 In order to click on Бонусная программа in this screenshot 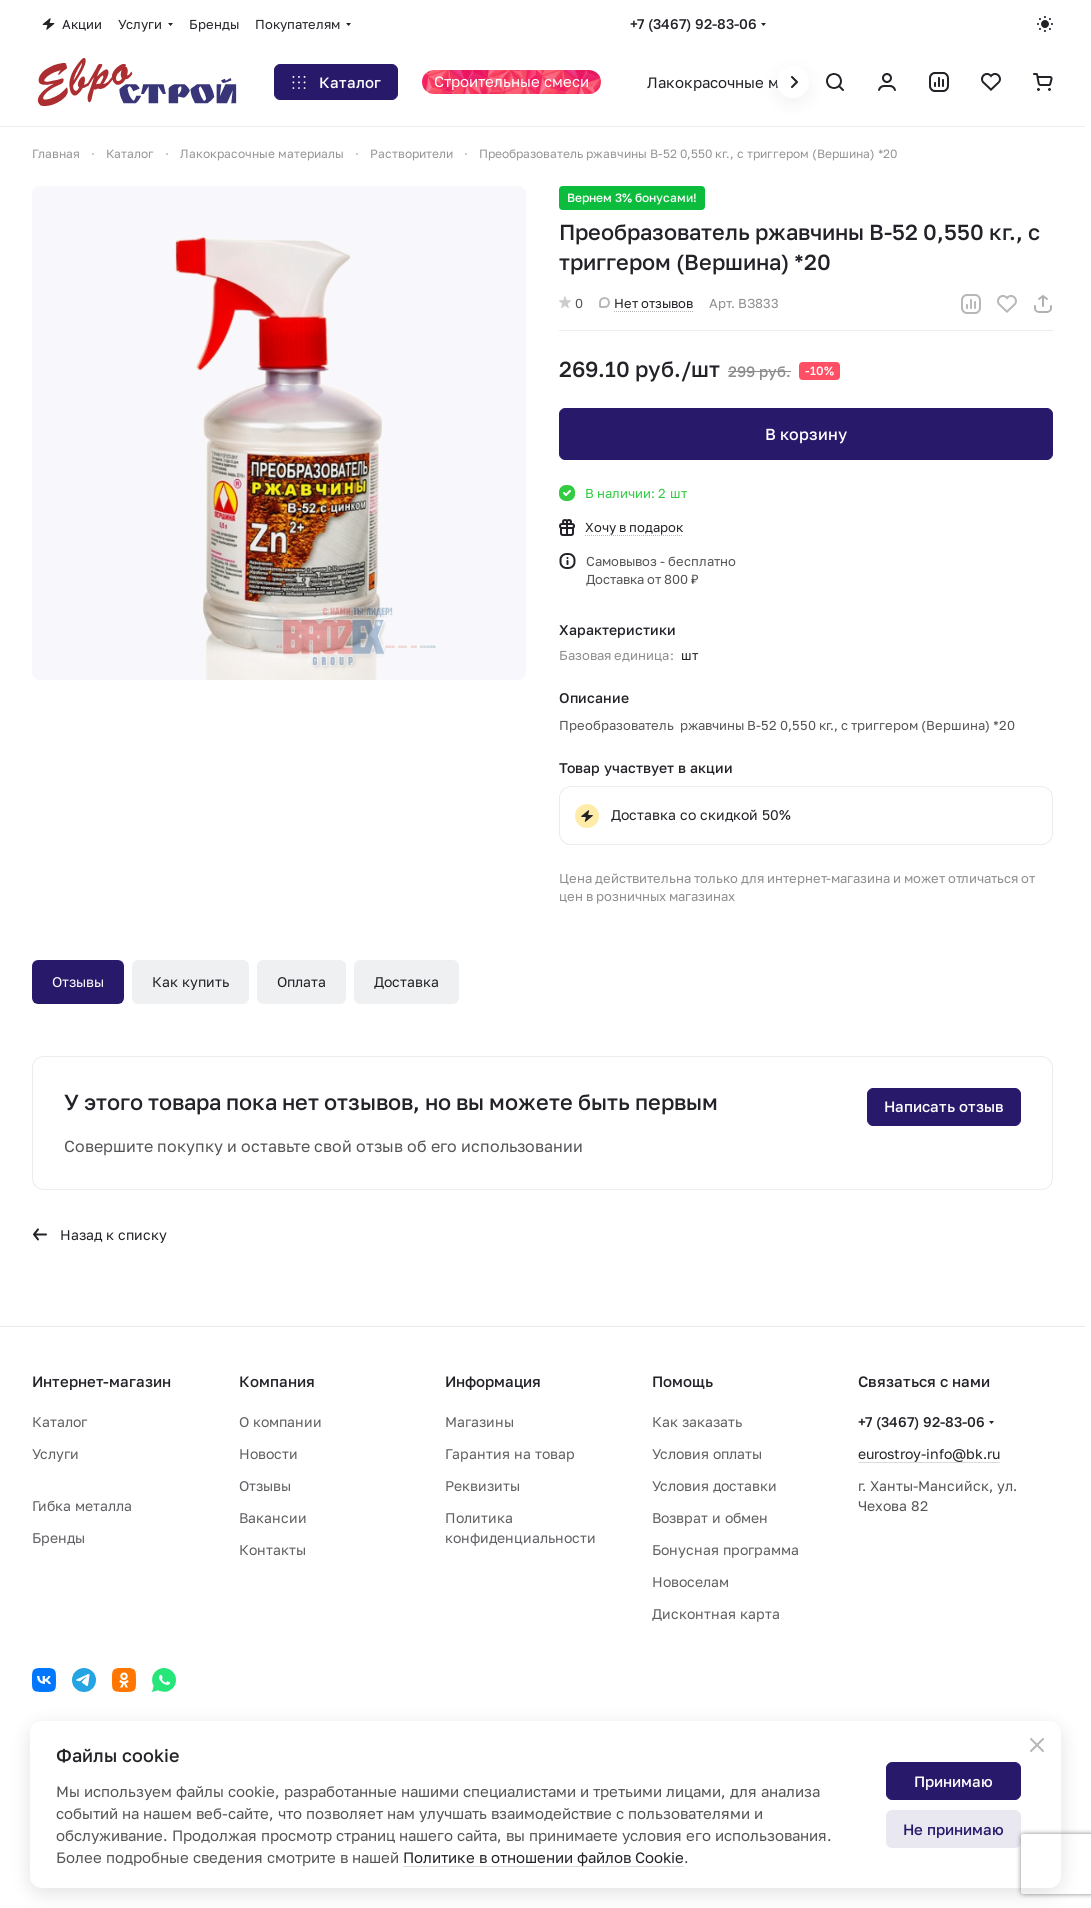, I will do `click(725, 1549)`.